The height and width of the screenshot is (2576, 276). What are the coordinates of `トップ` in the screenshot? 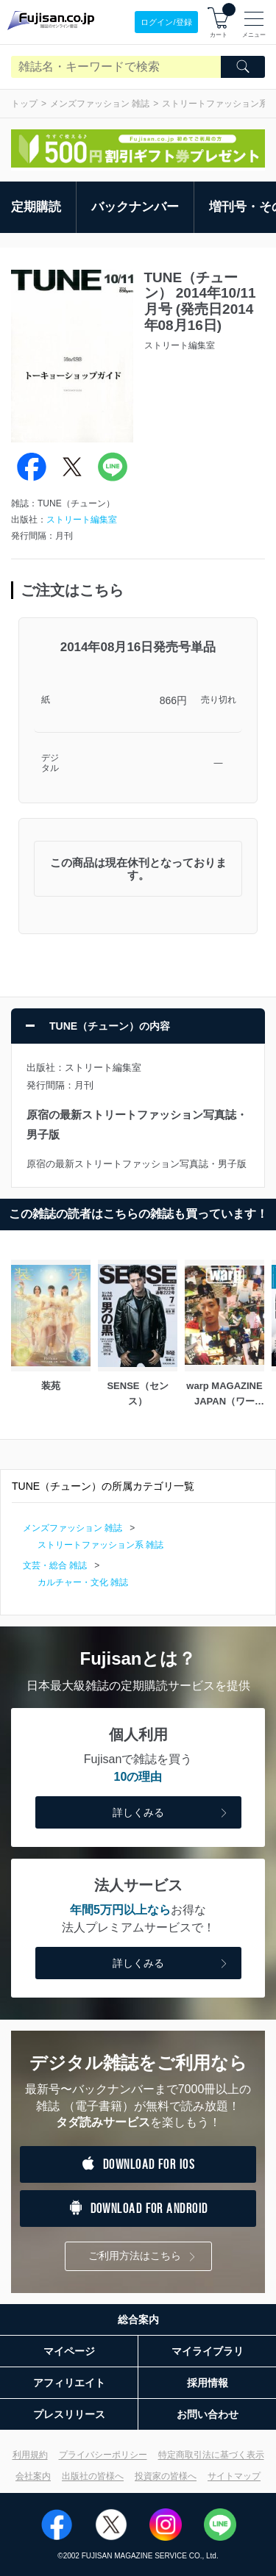 It's located at (24, 103).